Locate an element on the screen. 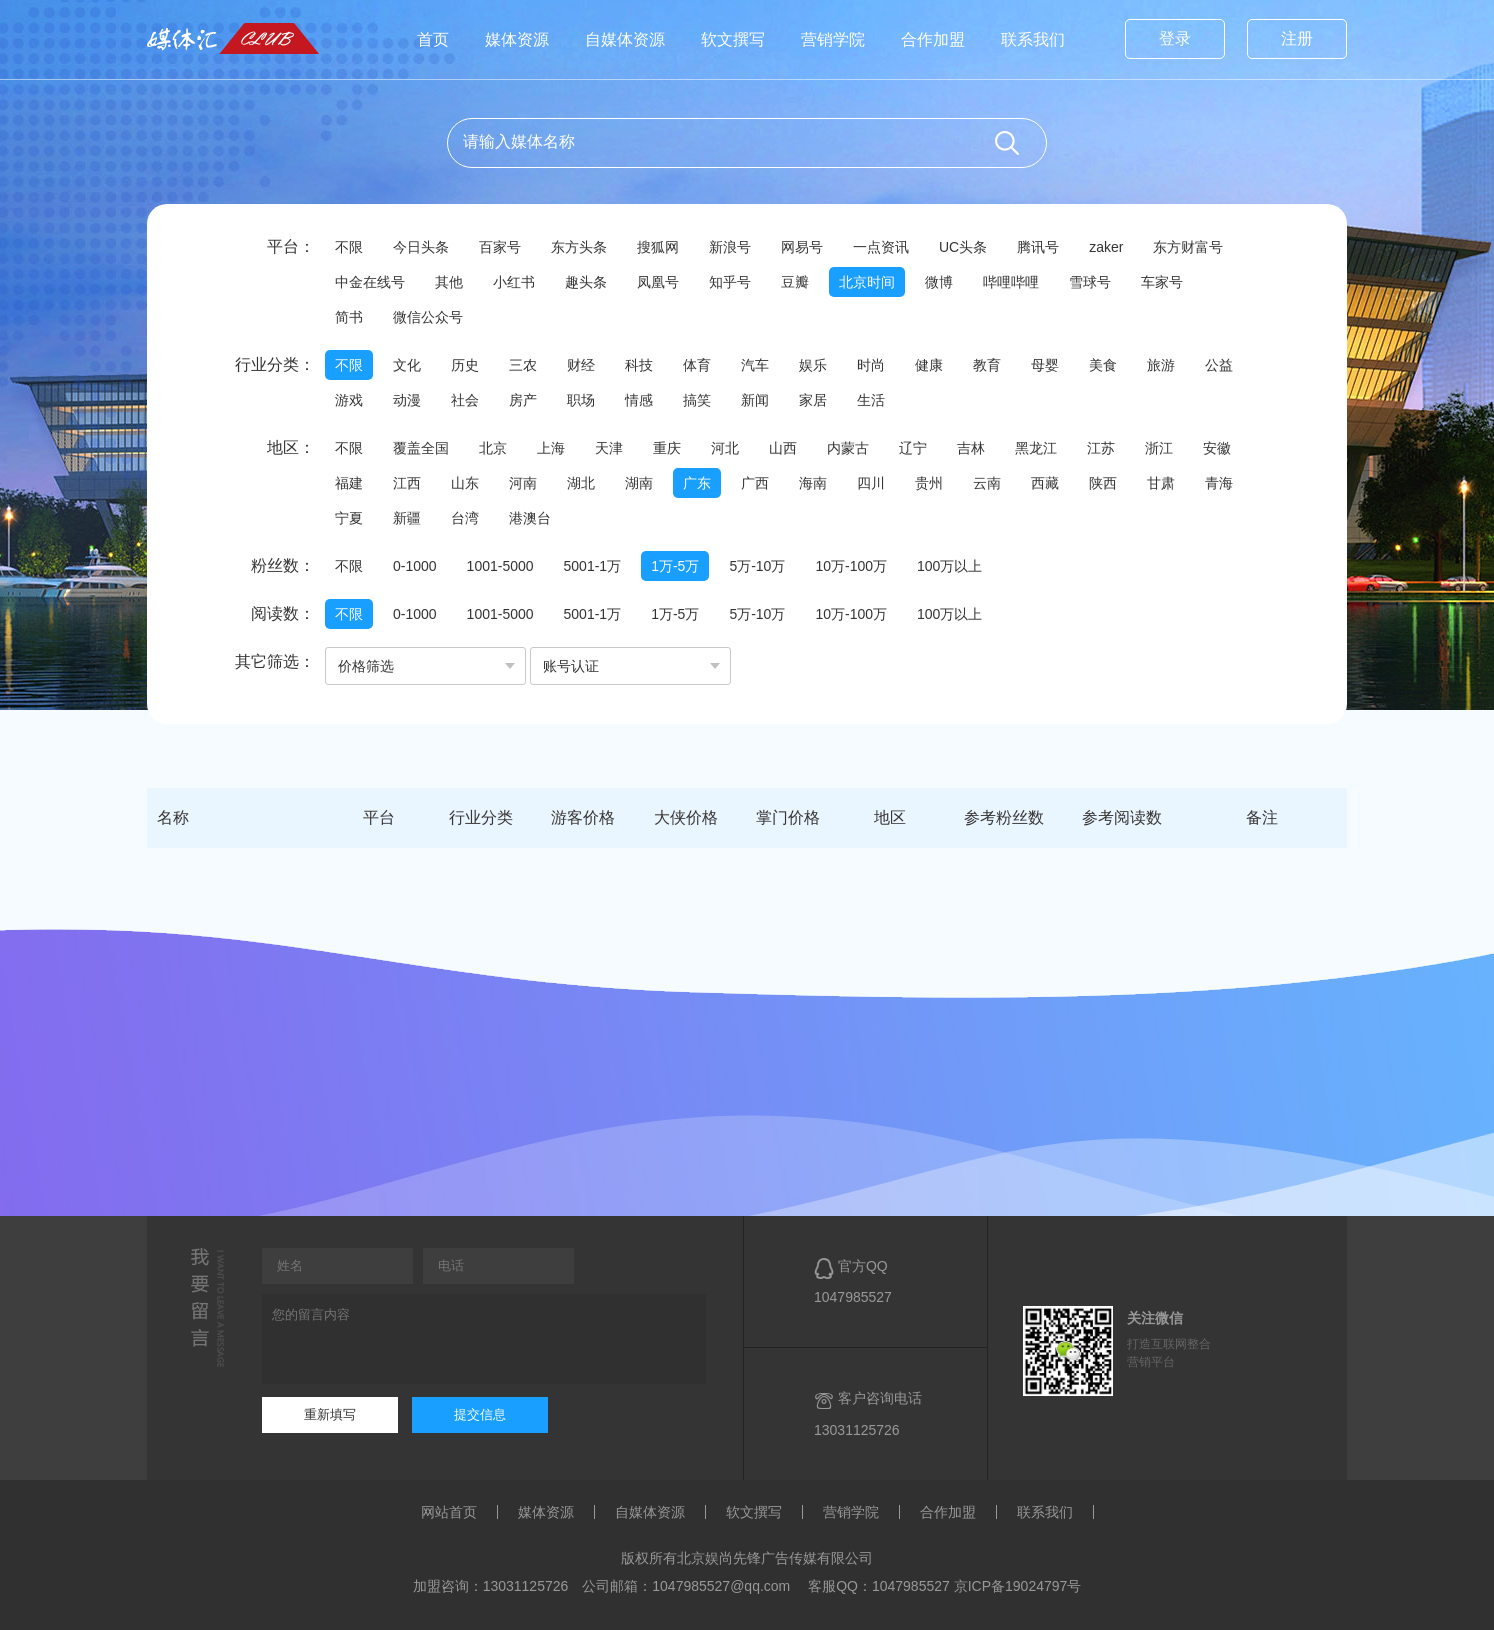 The height and width of the screenshot is (1630, 1494). 搜狐网 is located at coordinates (658, 247).